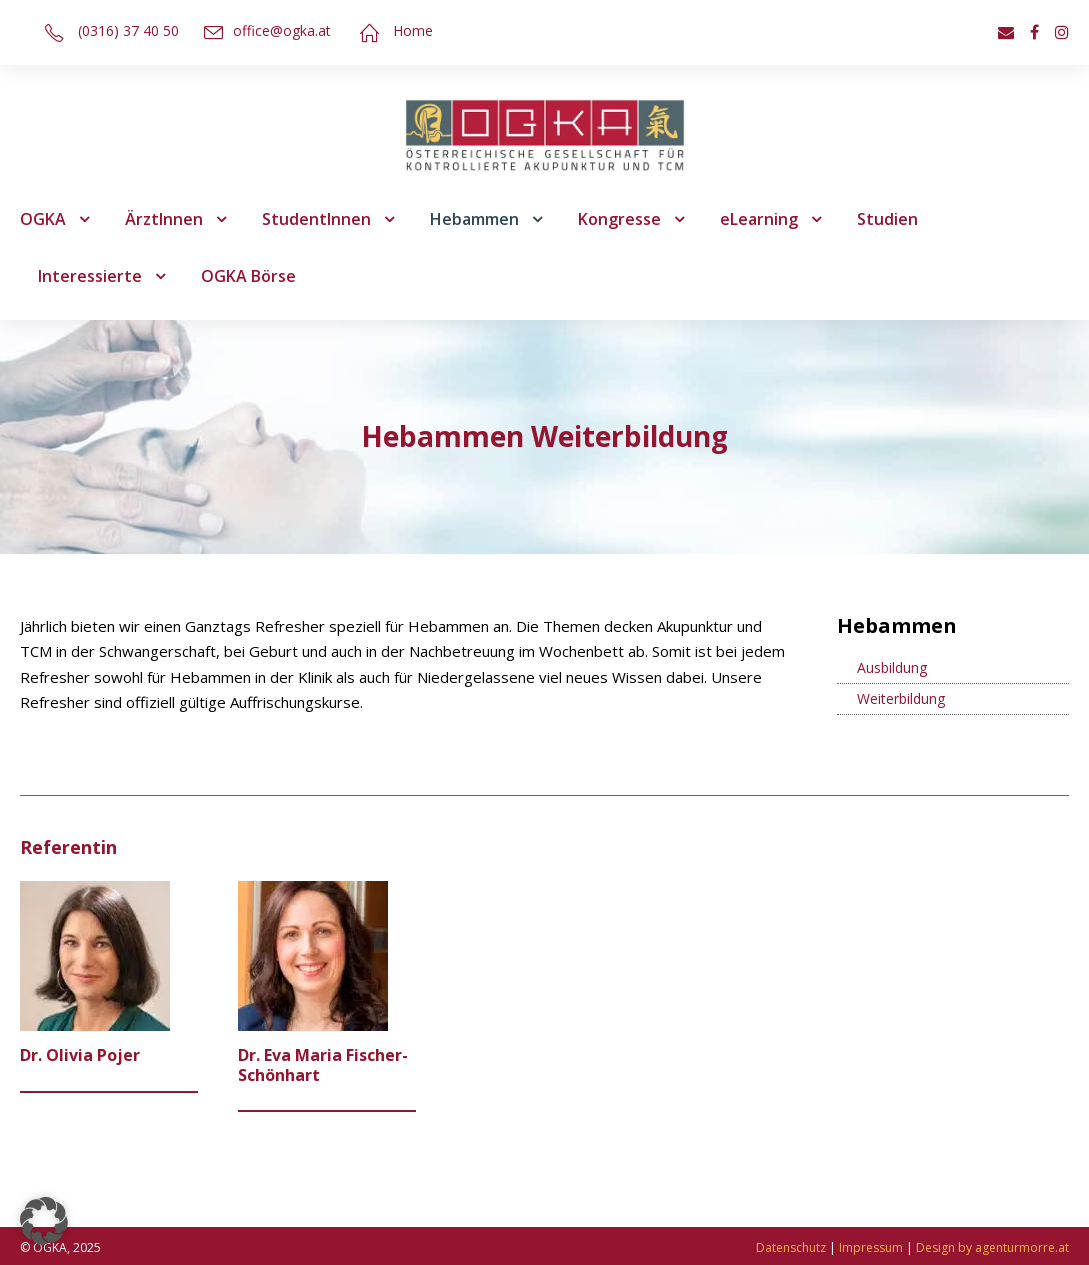 The width and height of the screenshot is (1089, 1265). Describe the element at coordinates (248, 276) in the screenshot. I see `OGKA Börse` at that location.